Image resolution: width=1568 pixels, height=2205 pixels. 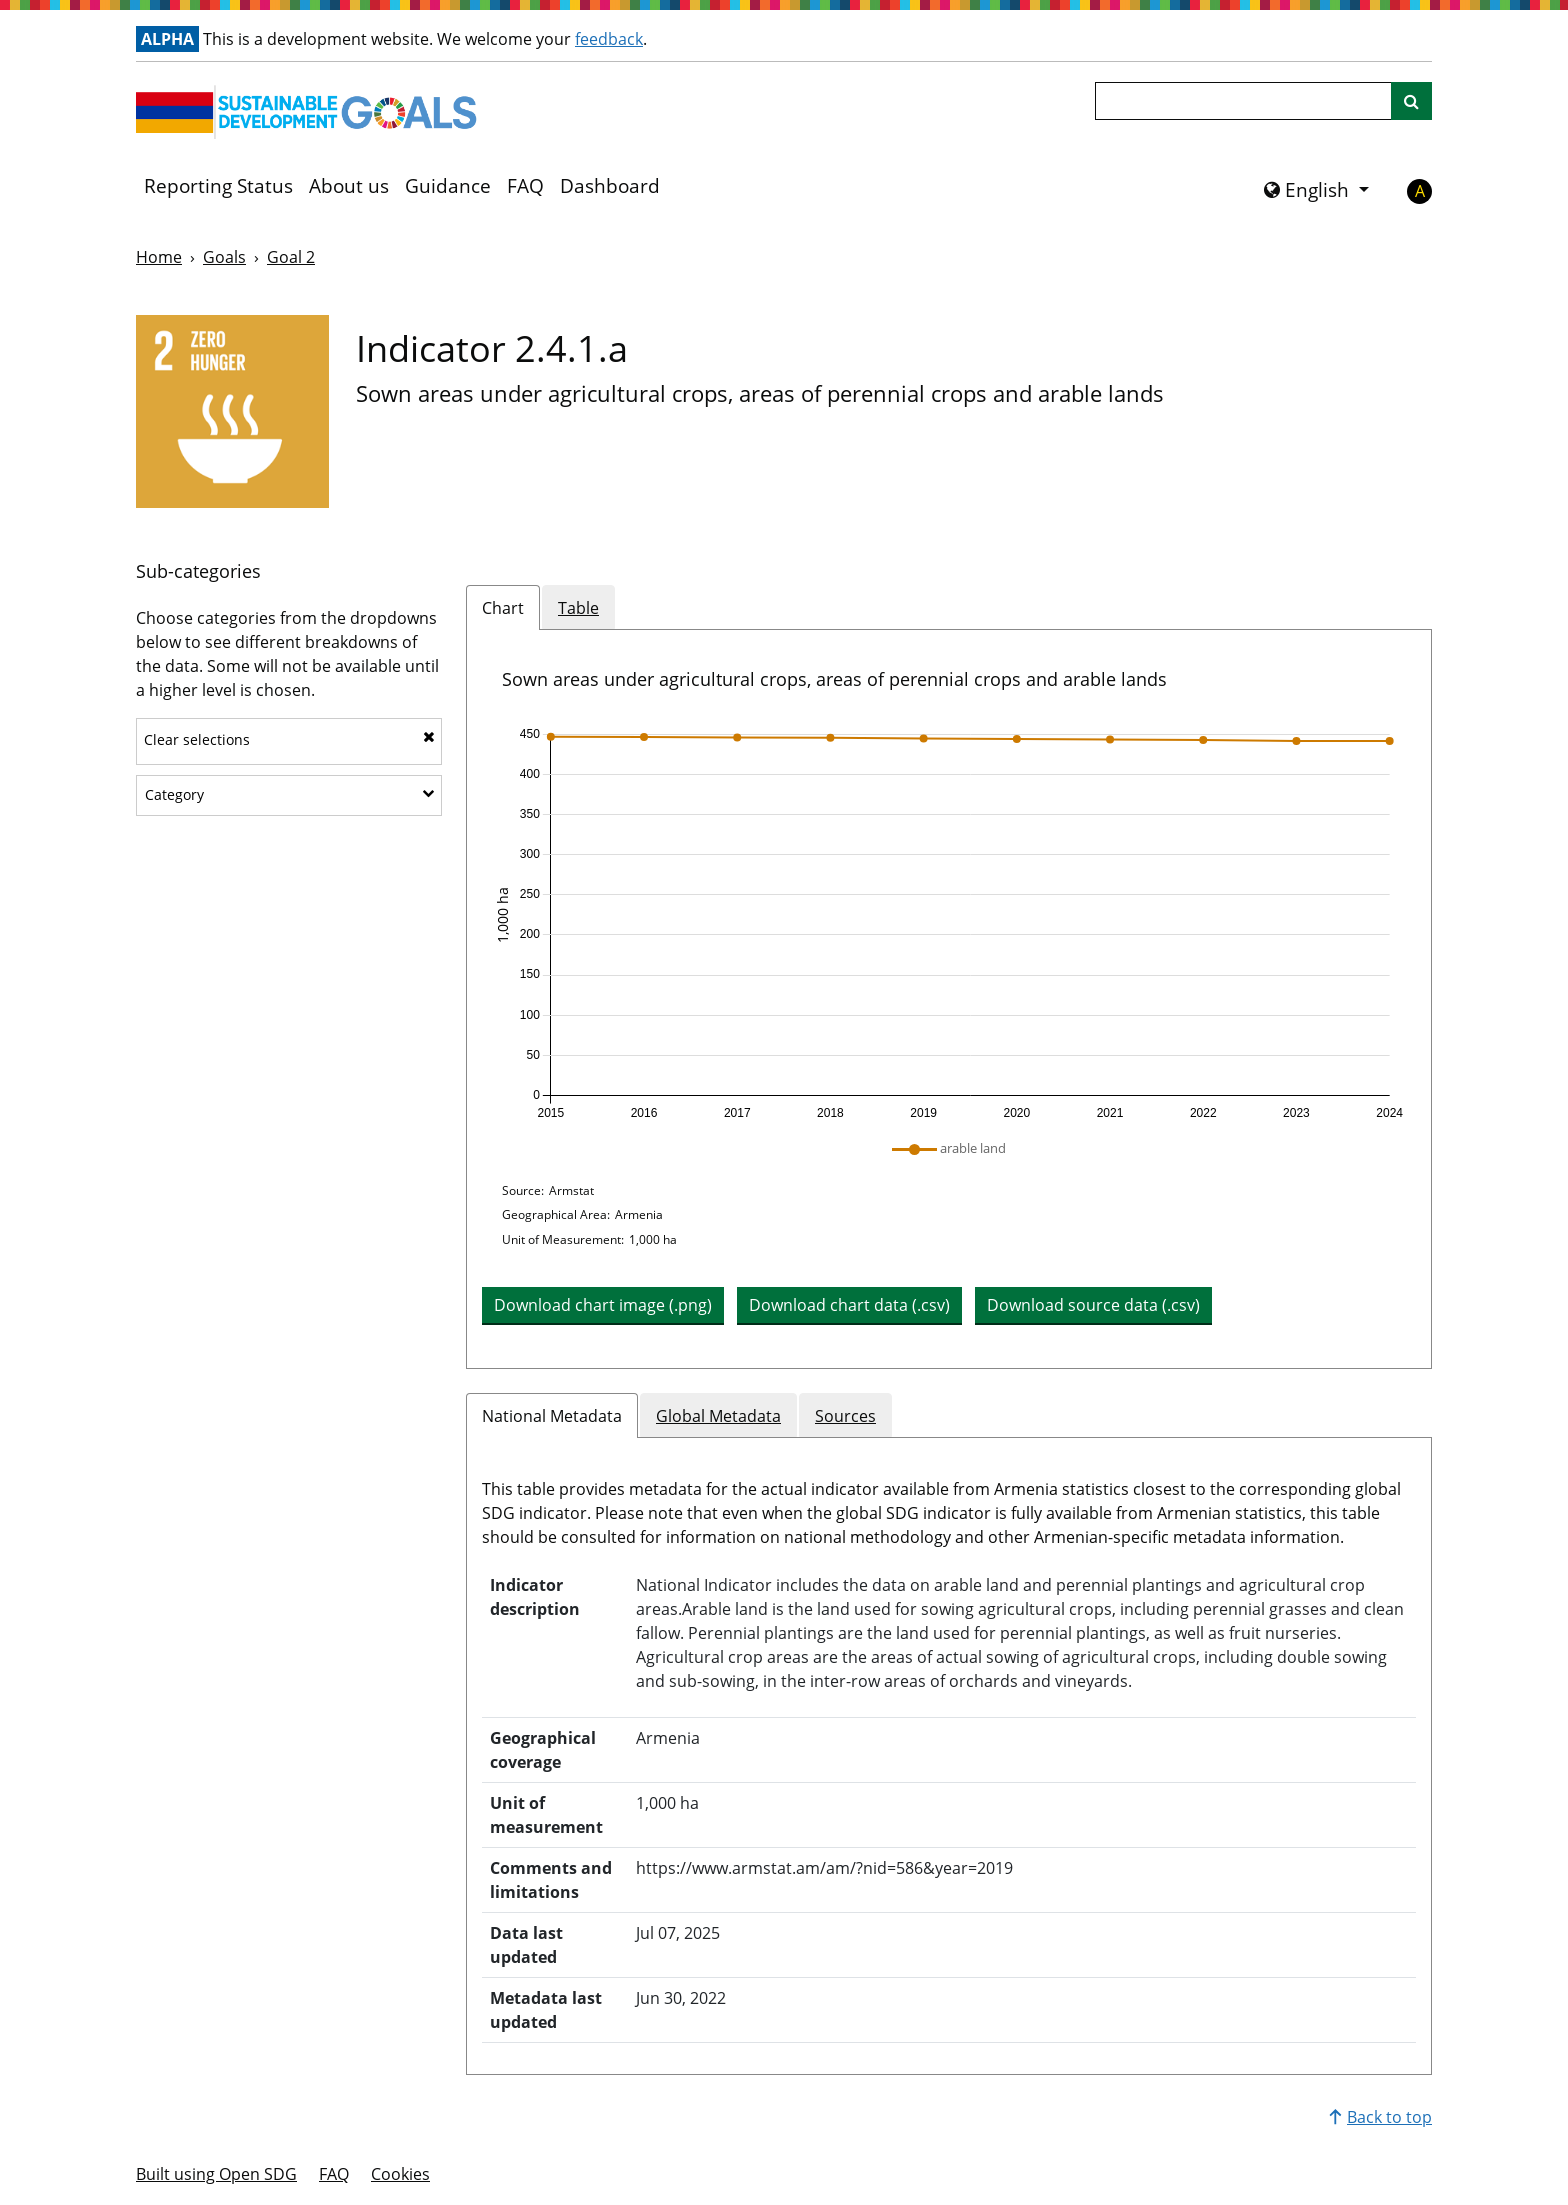 I want to click on Chart [tab], so click(x=503, y=608).